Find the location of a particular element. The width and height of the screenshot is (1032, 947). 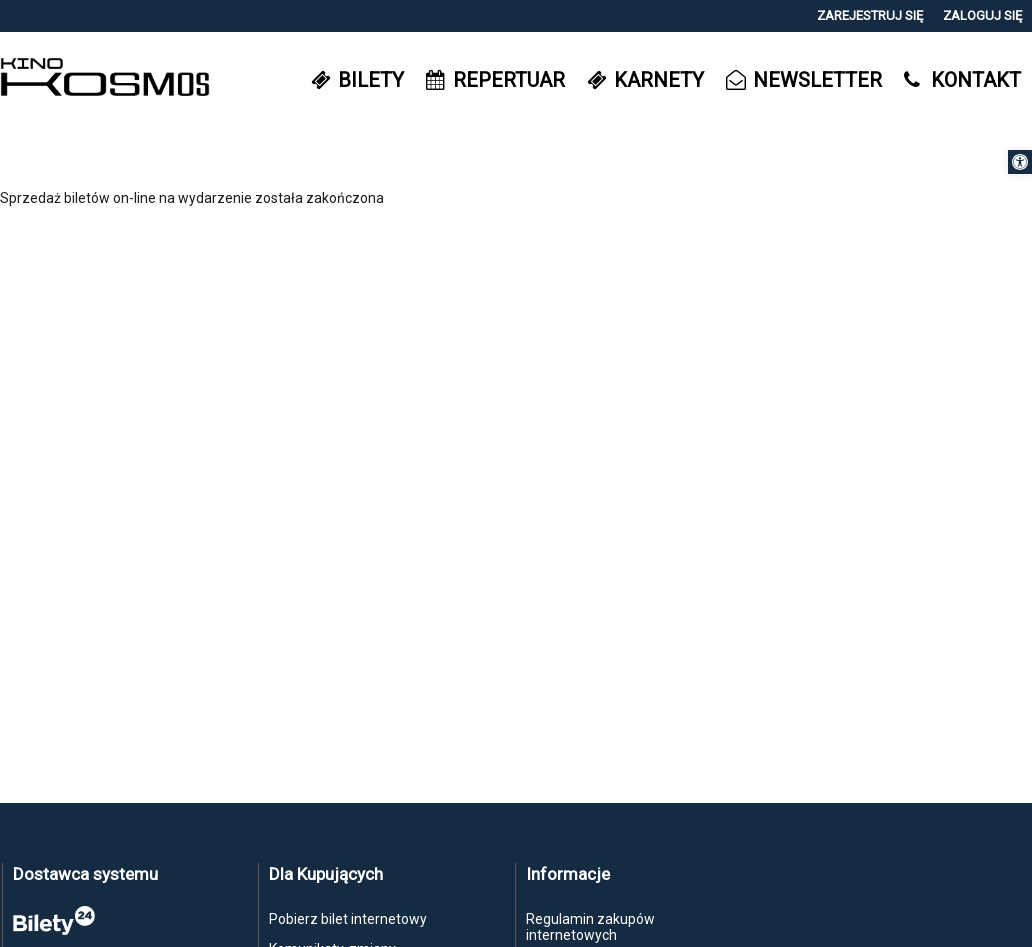

Regulamin zakupów internetowych is located at coordinates (590, 927).